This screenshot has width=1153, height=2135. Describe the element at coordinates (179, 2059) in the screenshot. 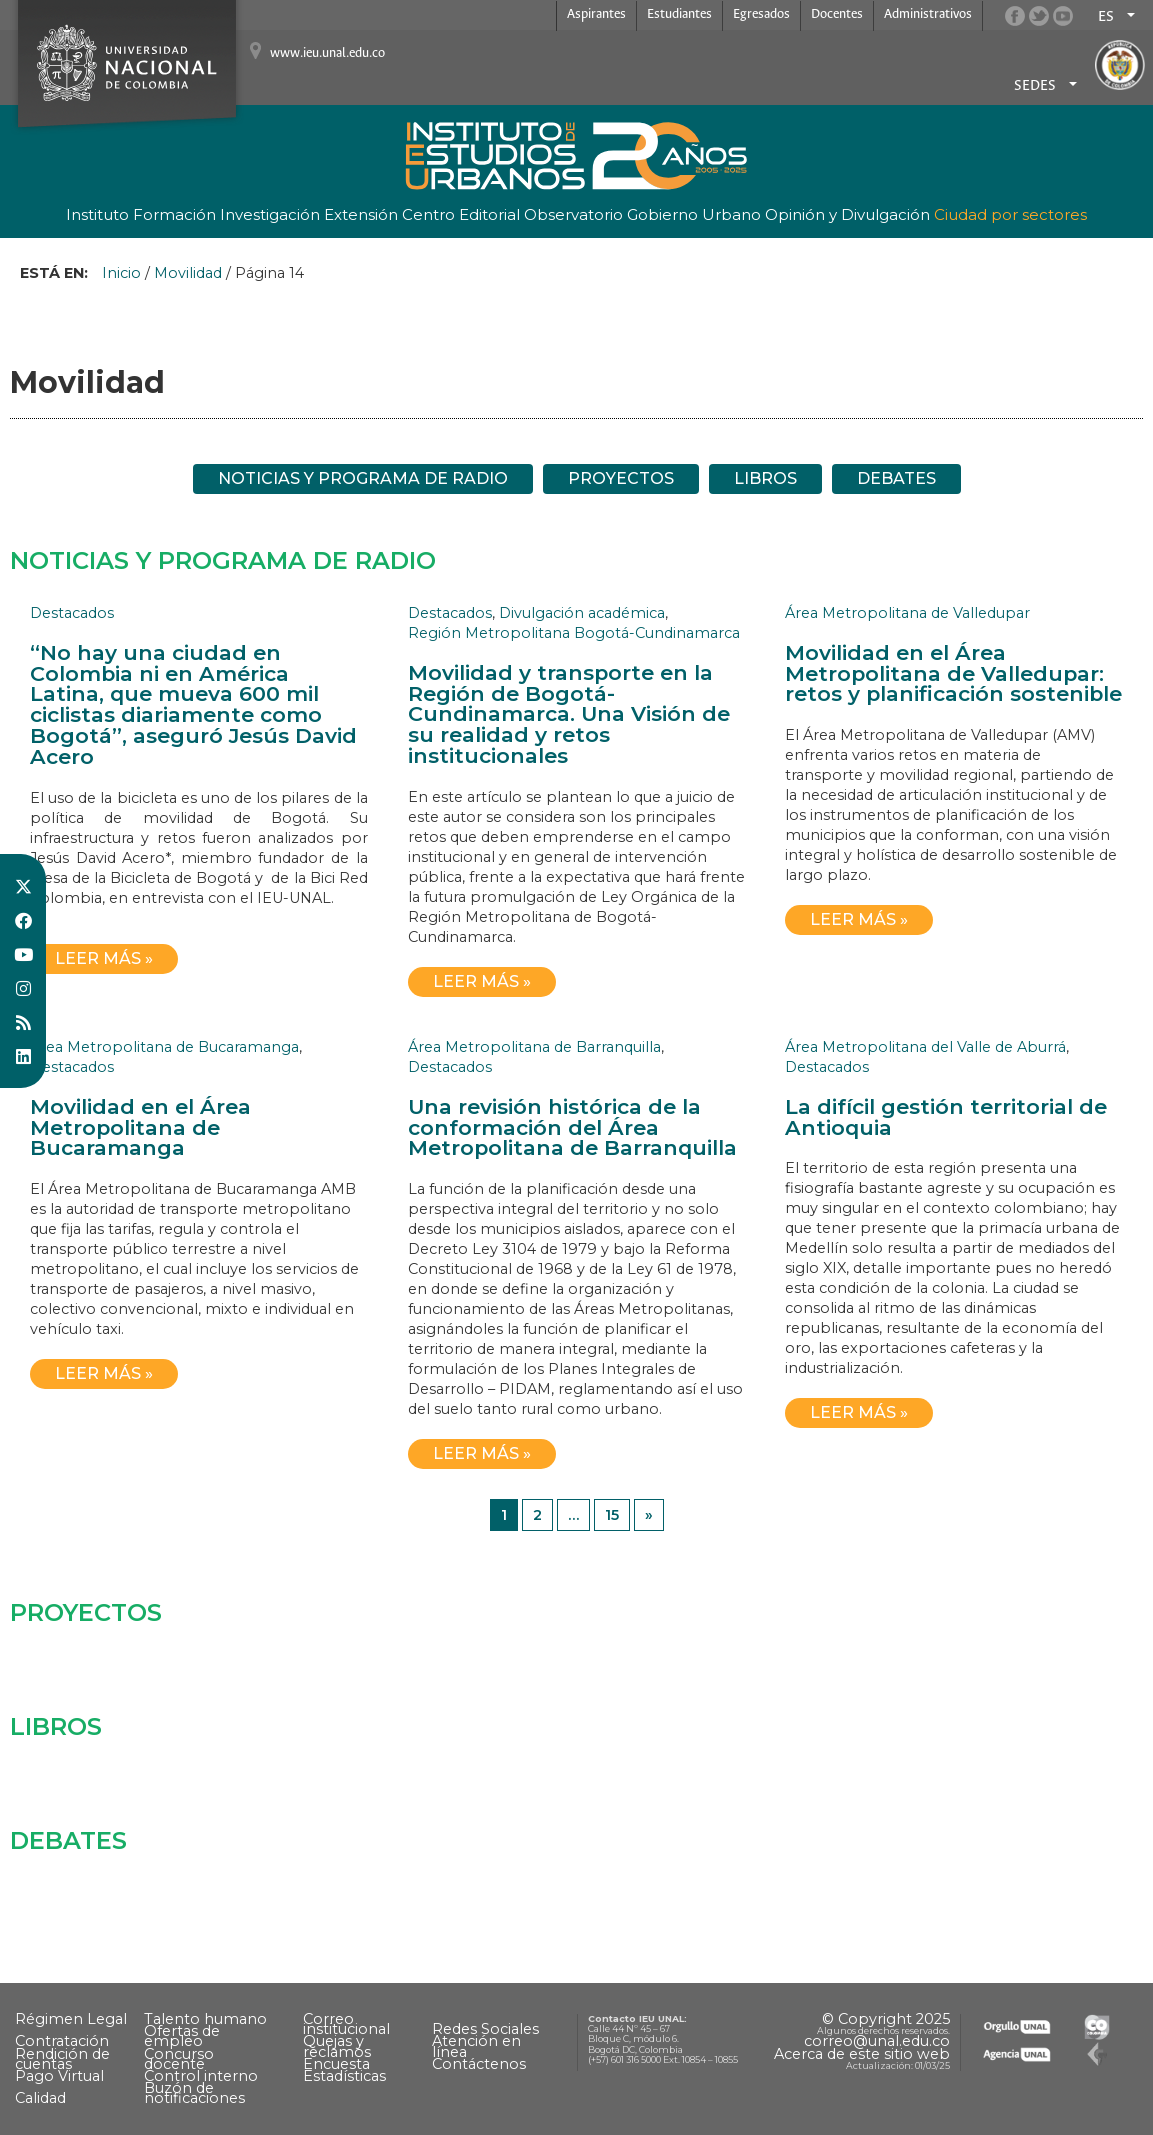

I see `Concurso docente` at that location.